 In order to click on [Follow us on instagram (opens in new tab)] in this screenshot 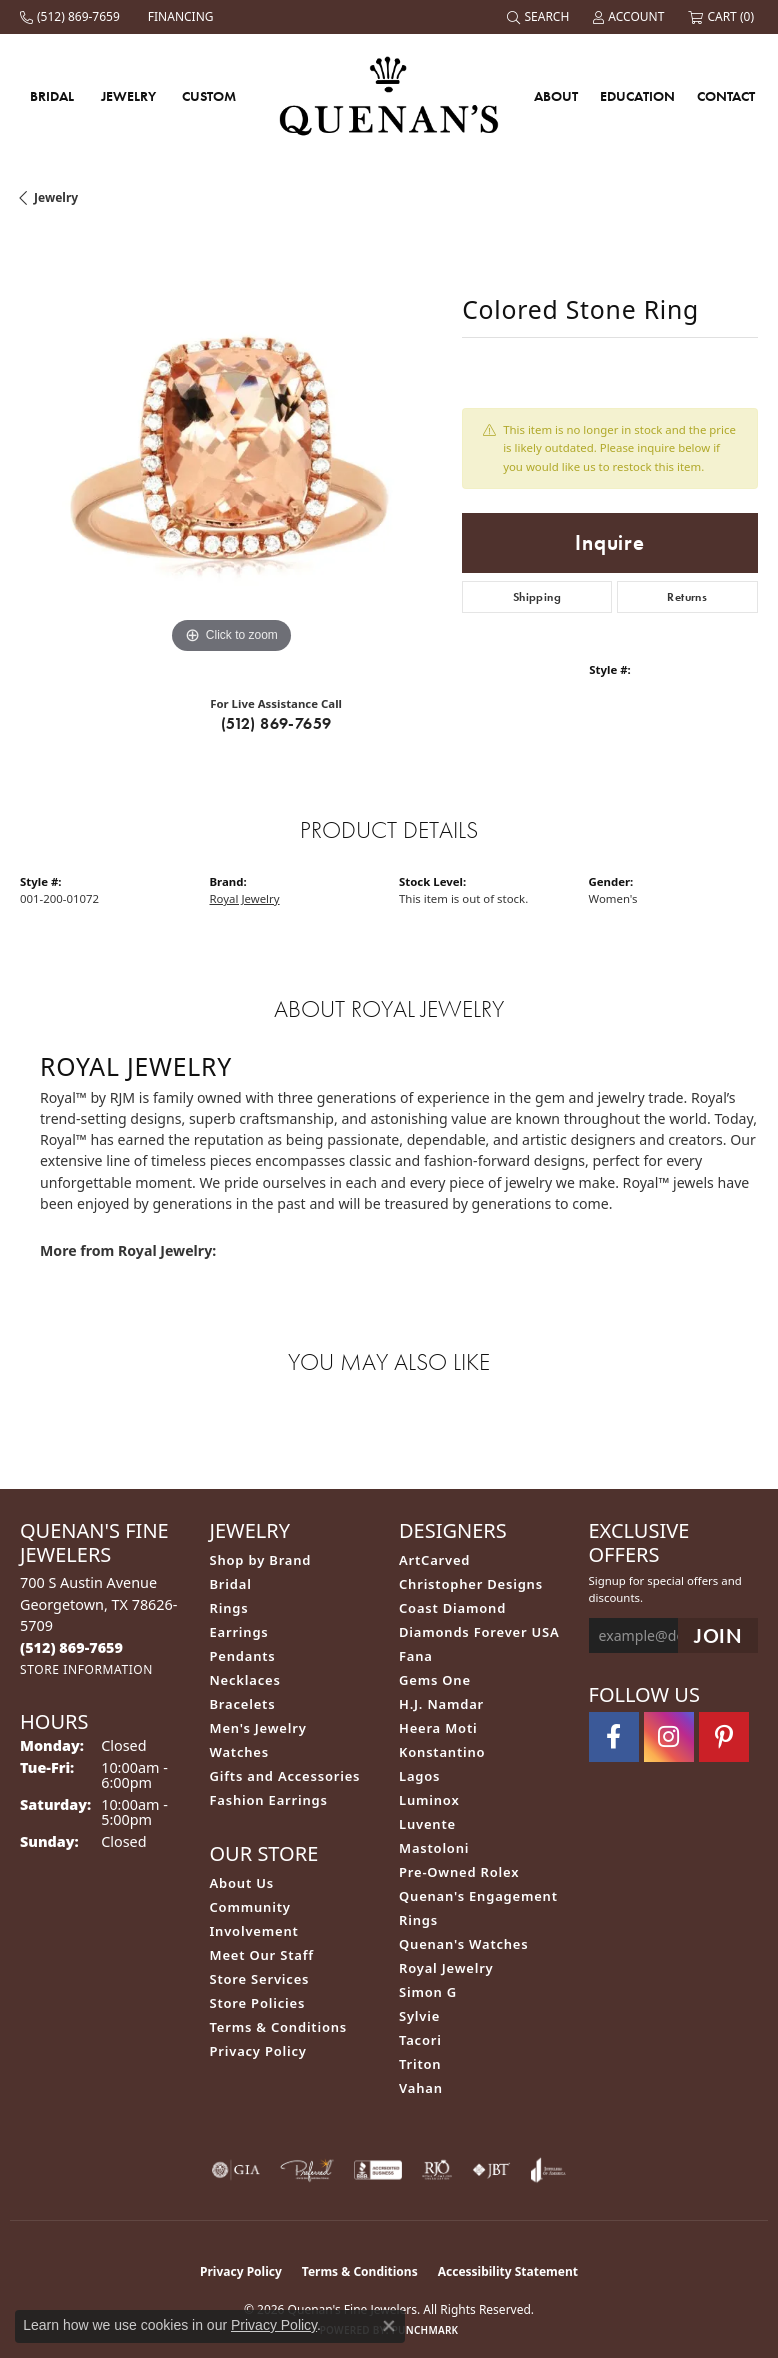, I will do `click(669, 1737)`.